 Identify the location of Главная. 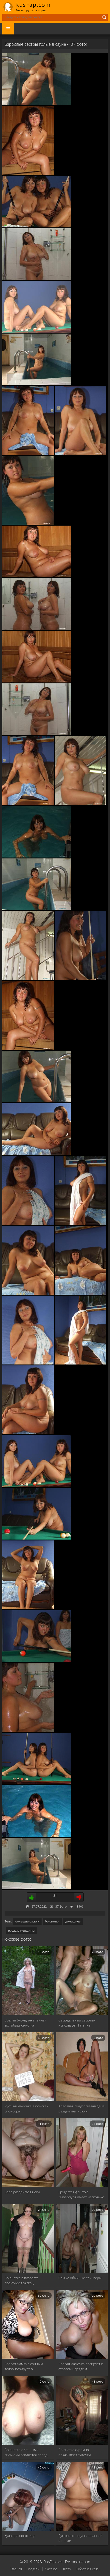
(16, 2569).